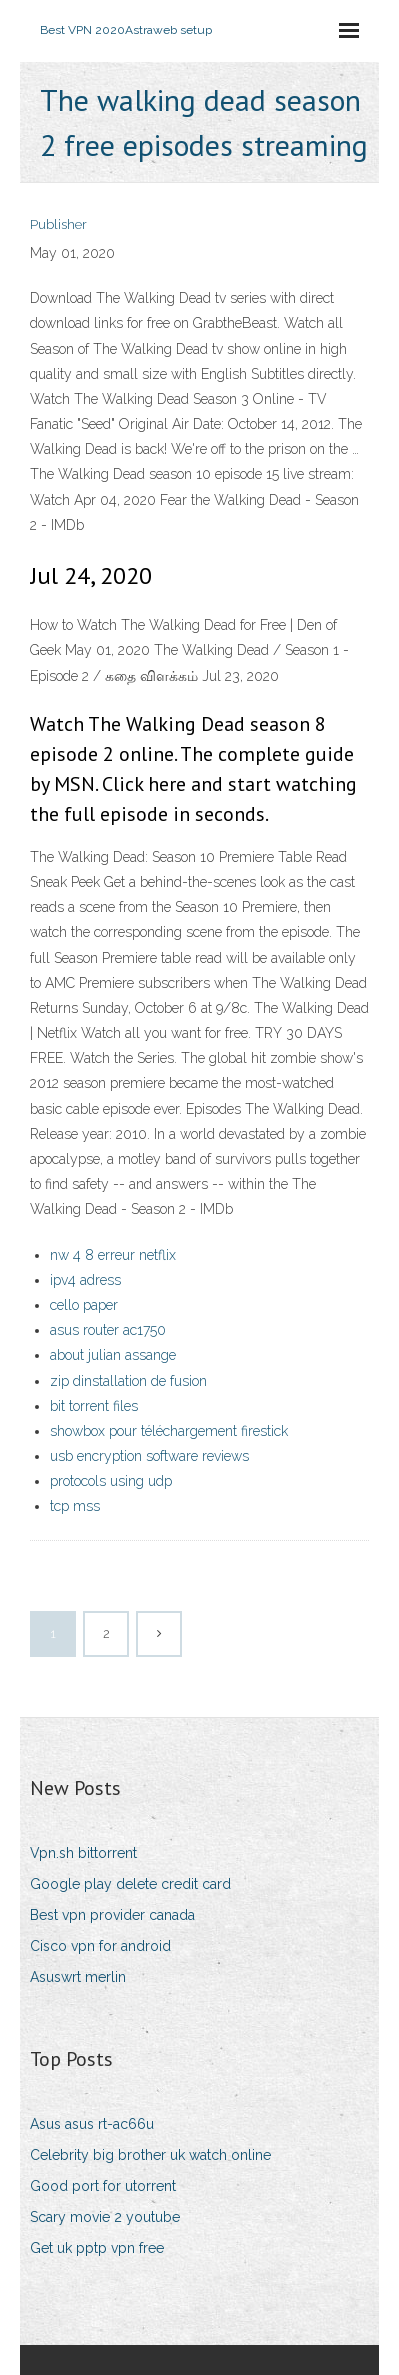  What do you see at coordinates (111, 1481) in the screenshot?
I see `protocols using udp` at bounding box center [111, 1481].